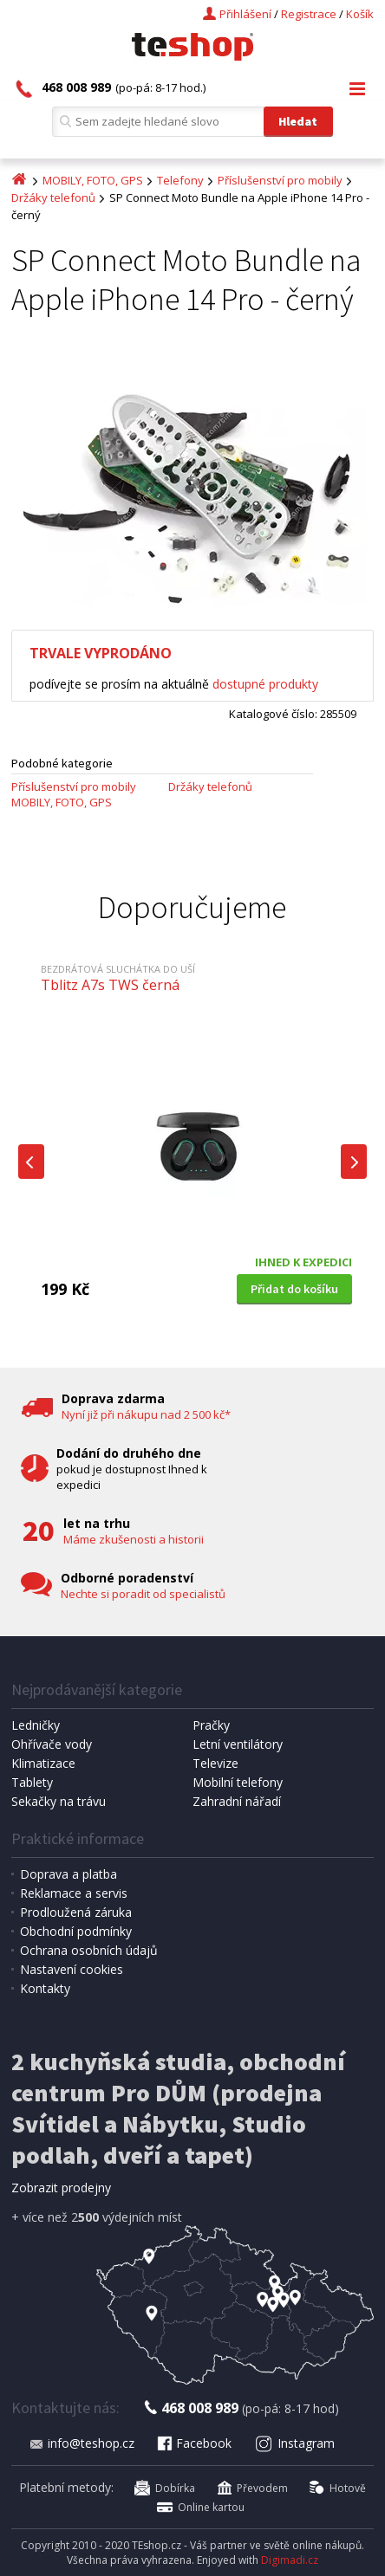 This screenshot has height=2576, width=385. What do you see at coordinates (146, 1414) in the screenshot?
I see `Nyní již při nákupu nad 2 500 kč*` at bounding box center [146, 1414].